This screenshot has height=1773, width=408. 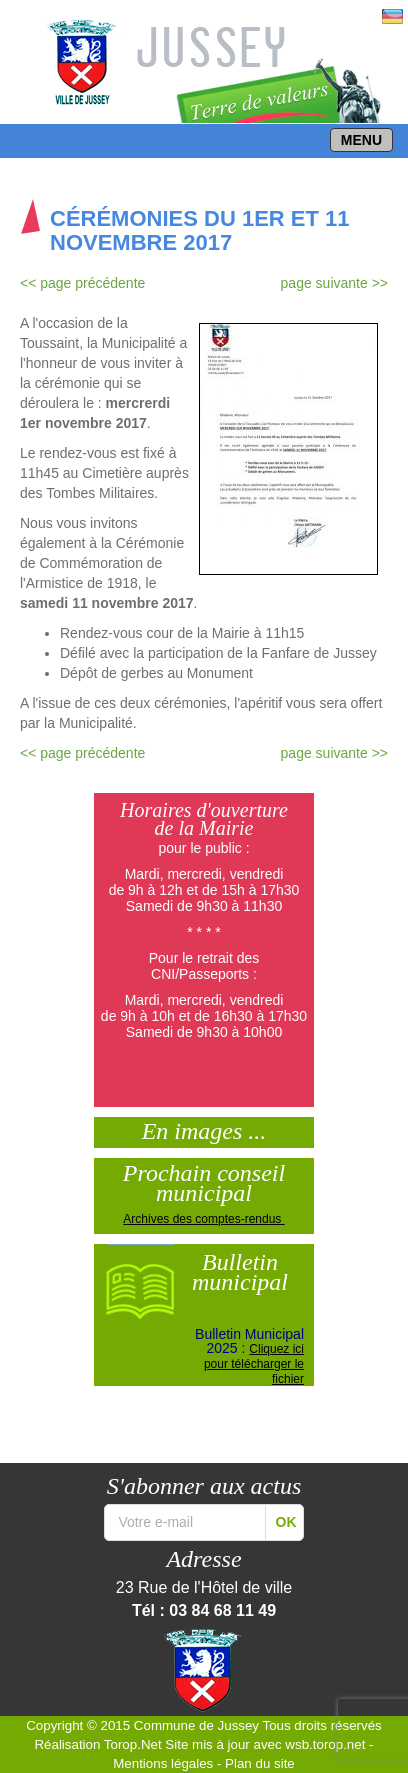 I want to click on Torop.Net, so click(x=133, y=1744).